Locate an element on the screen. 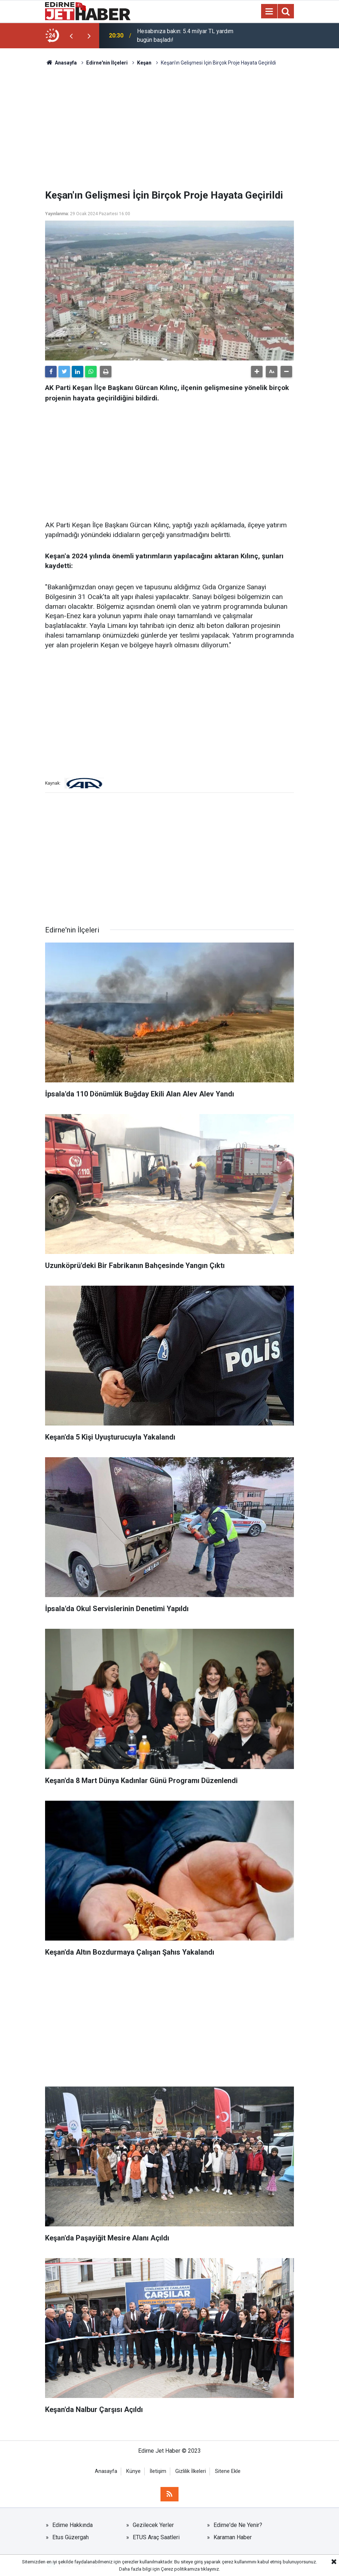  Künye is located at coordinates (133, 2471).